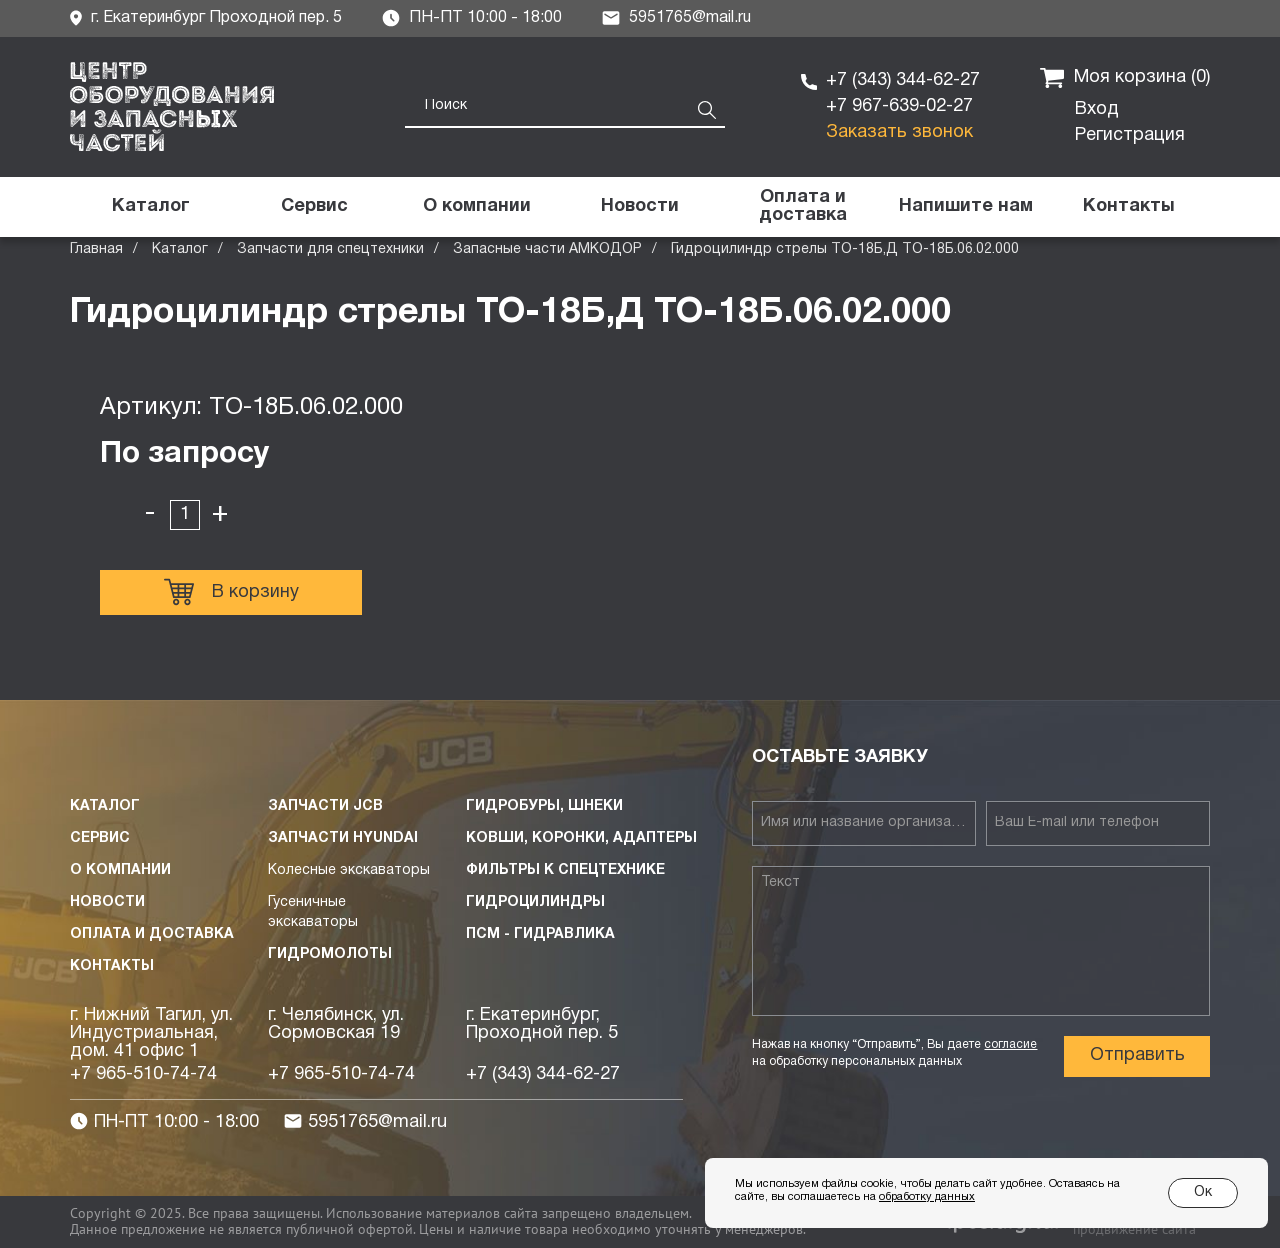  I want to click on О компании, so click(120, 870).